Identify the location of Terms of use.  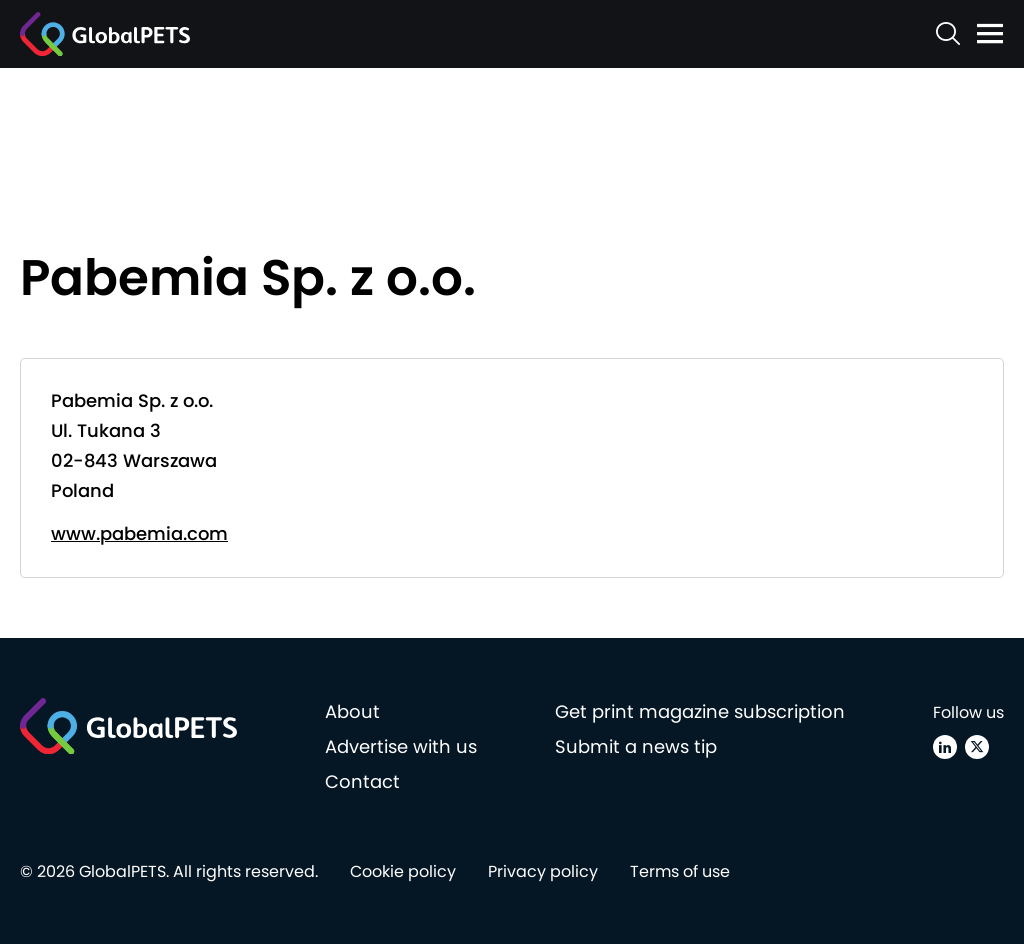
(680, 871).